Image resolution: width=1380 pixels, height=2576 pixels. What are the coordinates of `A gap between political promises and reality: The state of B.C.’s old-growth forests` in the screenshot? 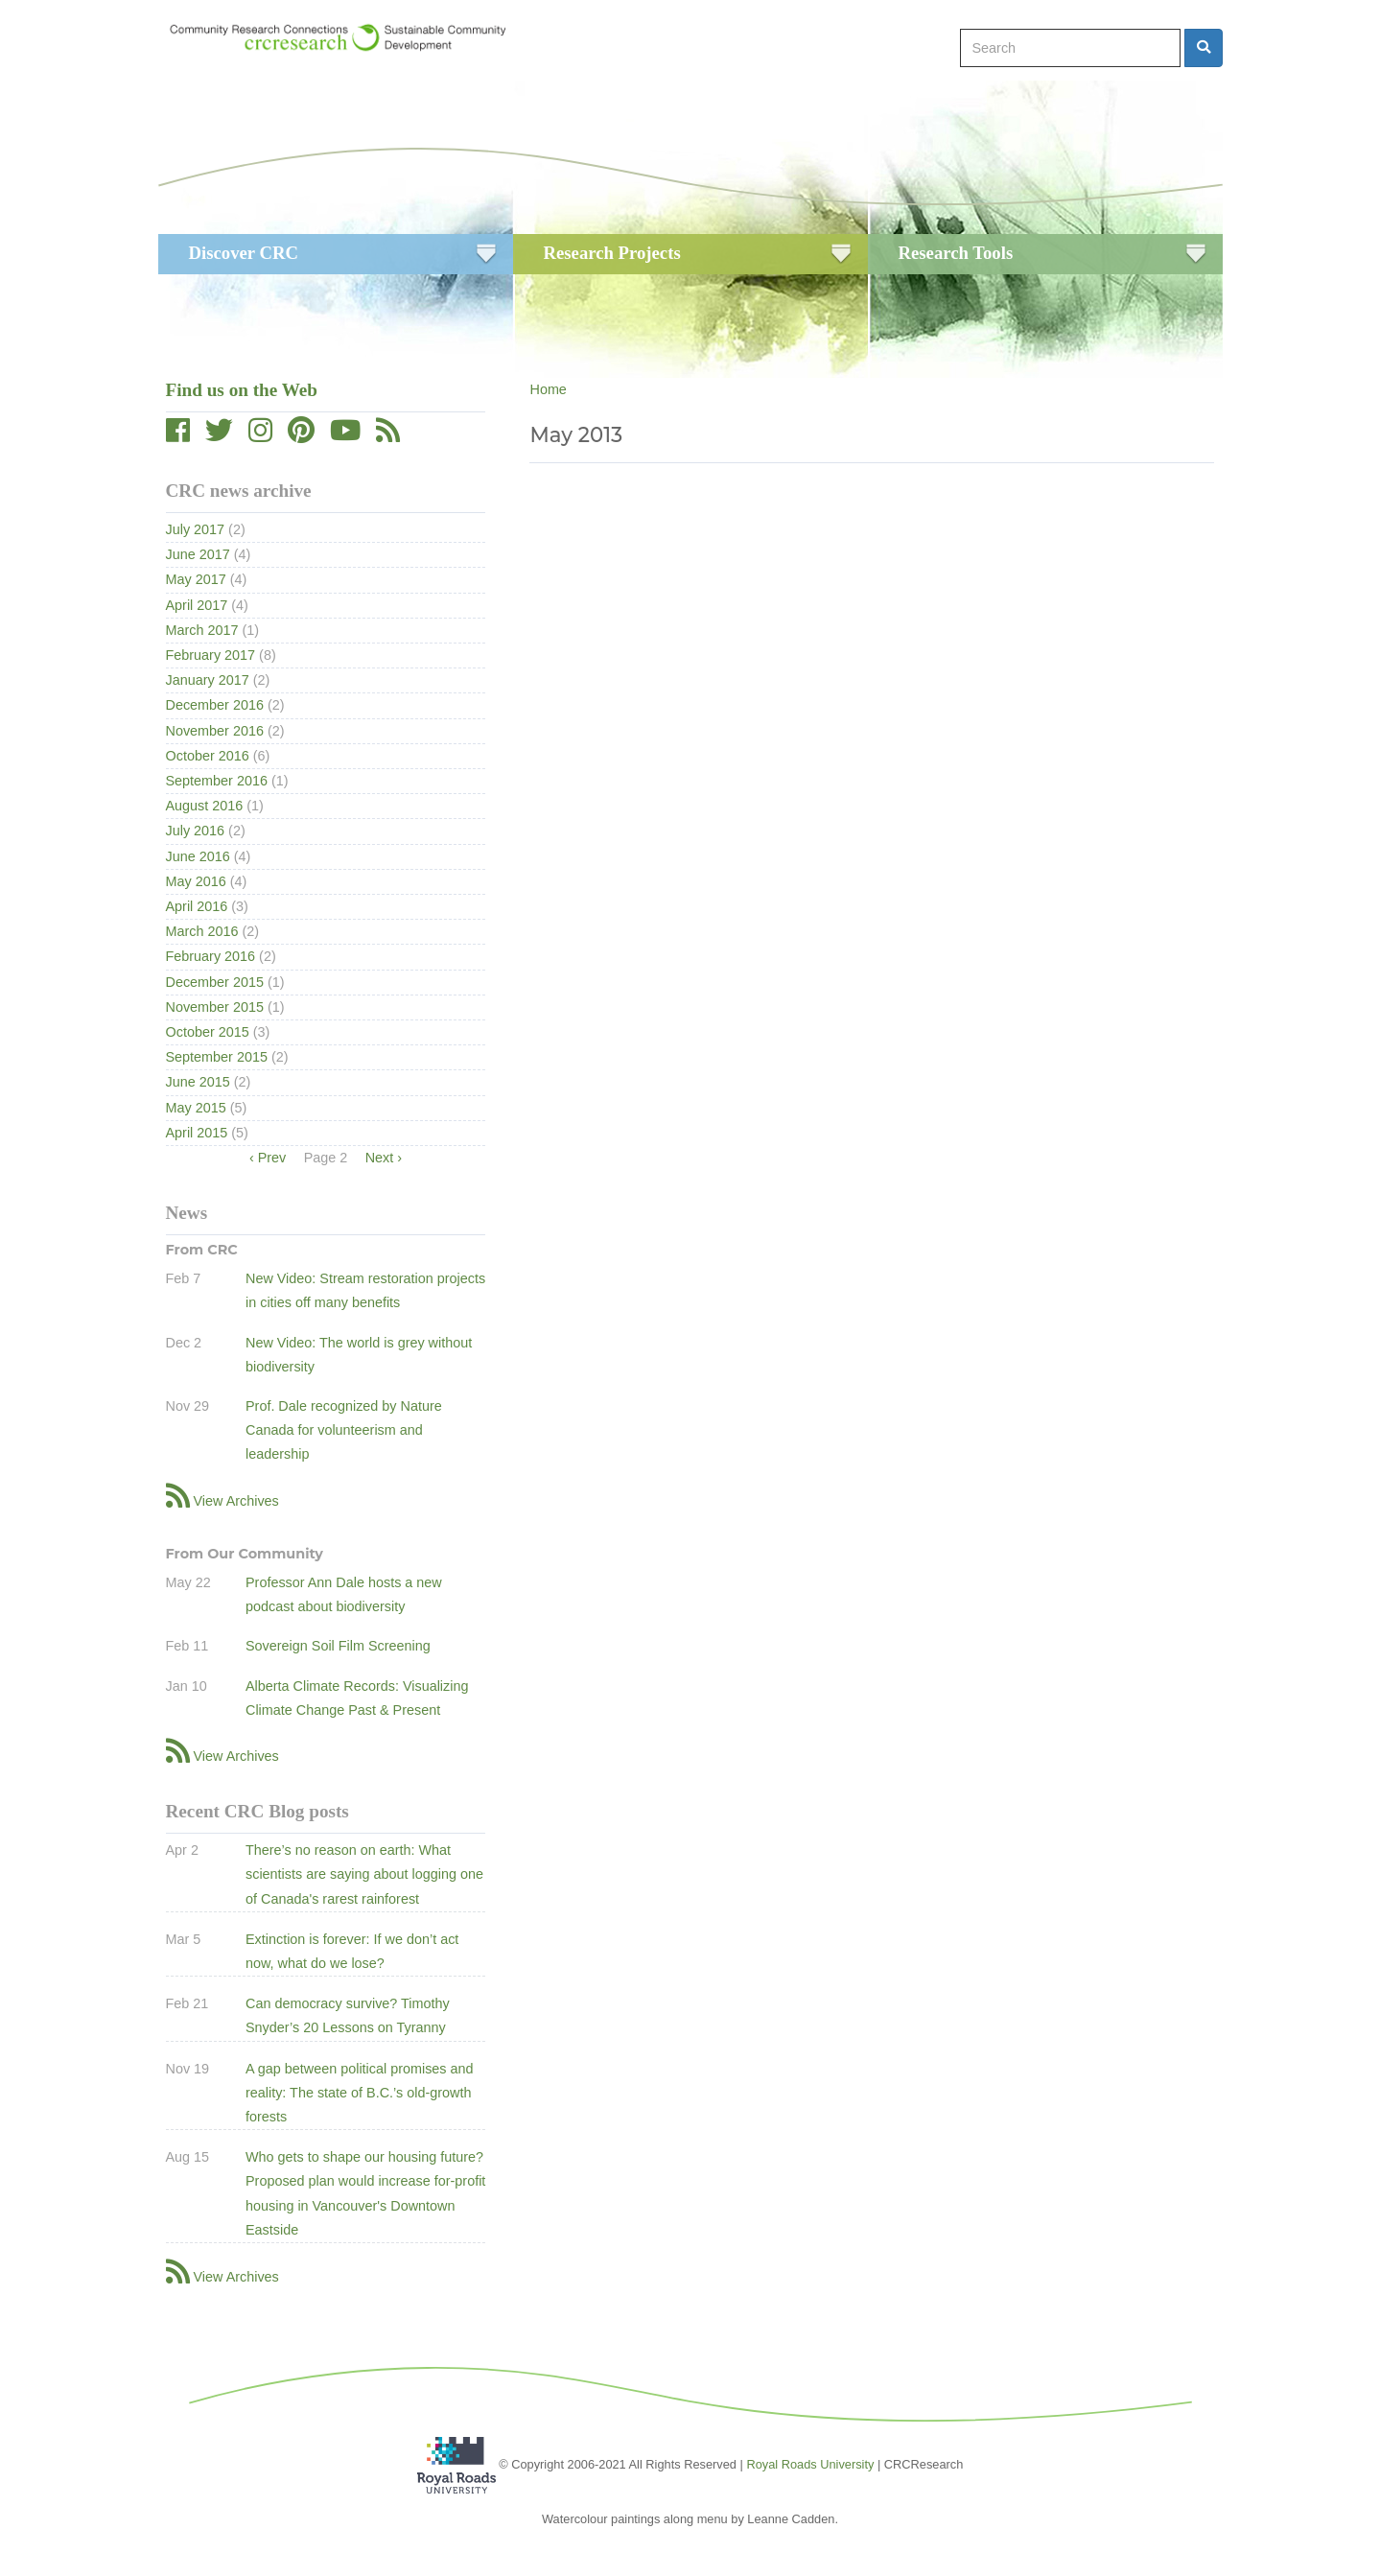 It's located at (360, 2092).